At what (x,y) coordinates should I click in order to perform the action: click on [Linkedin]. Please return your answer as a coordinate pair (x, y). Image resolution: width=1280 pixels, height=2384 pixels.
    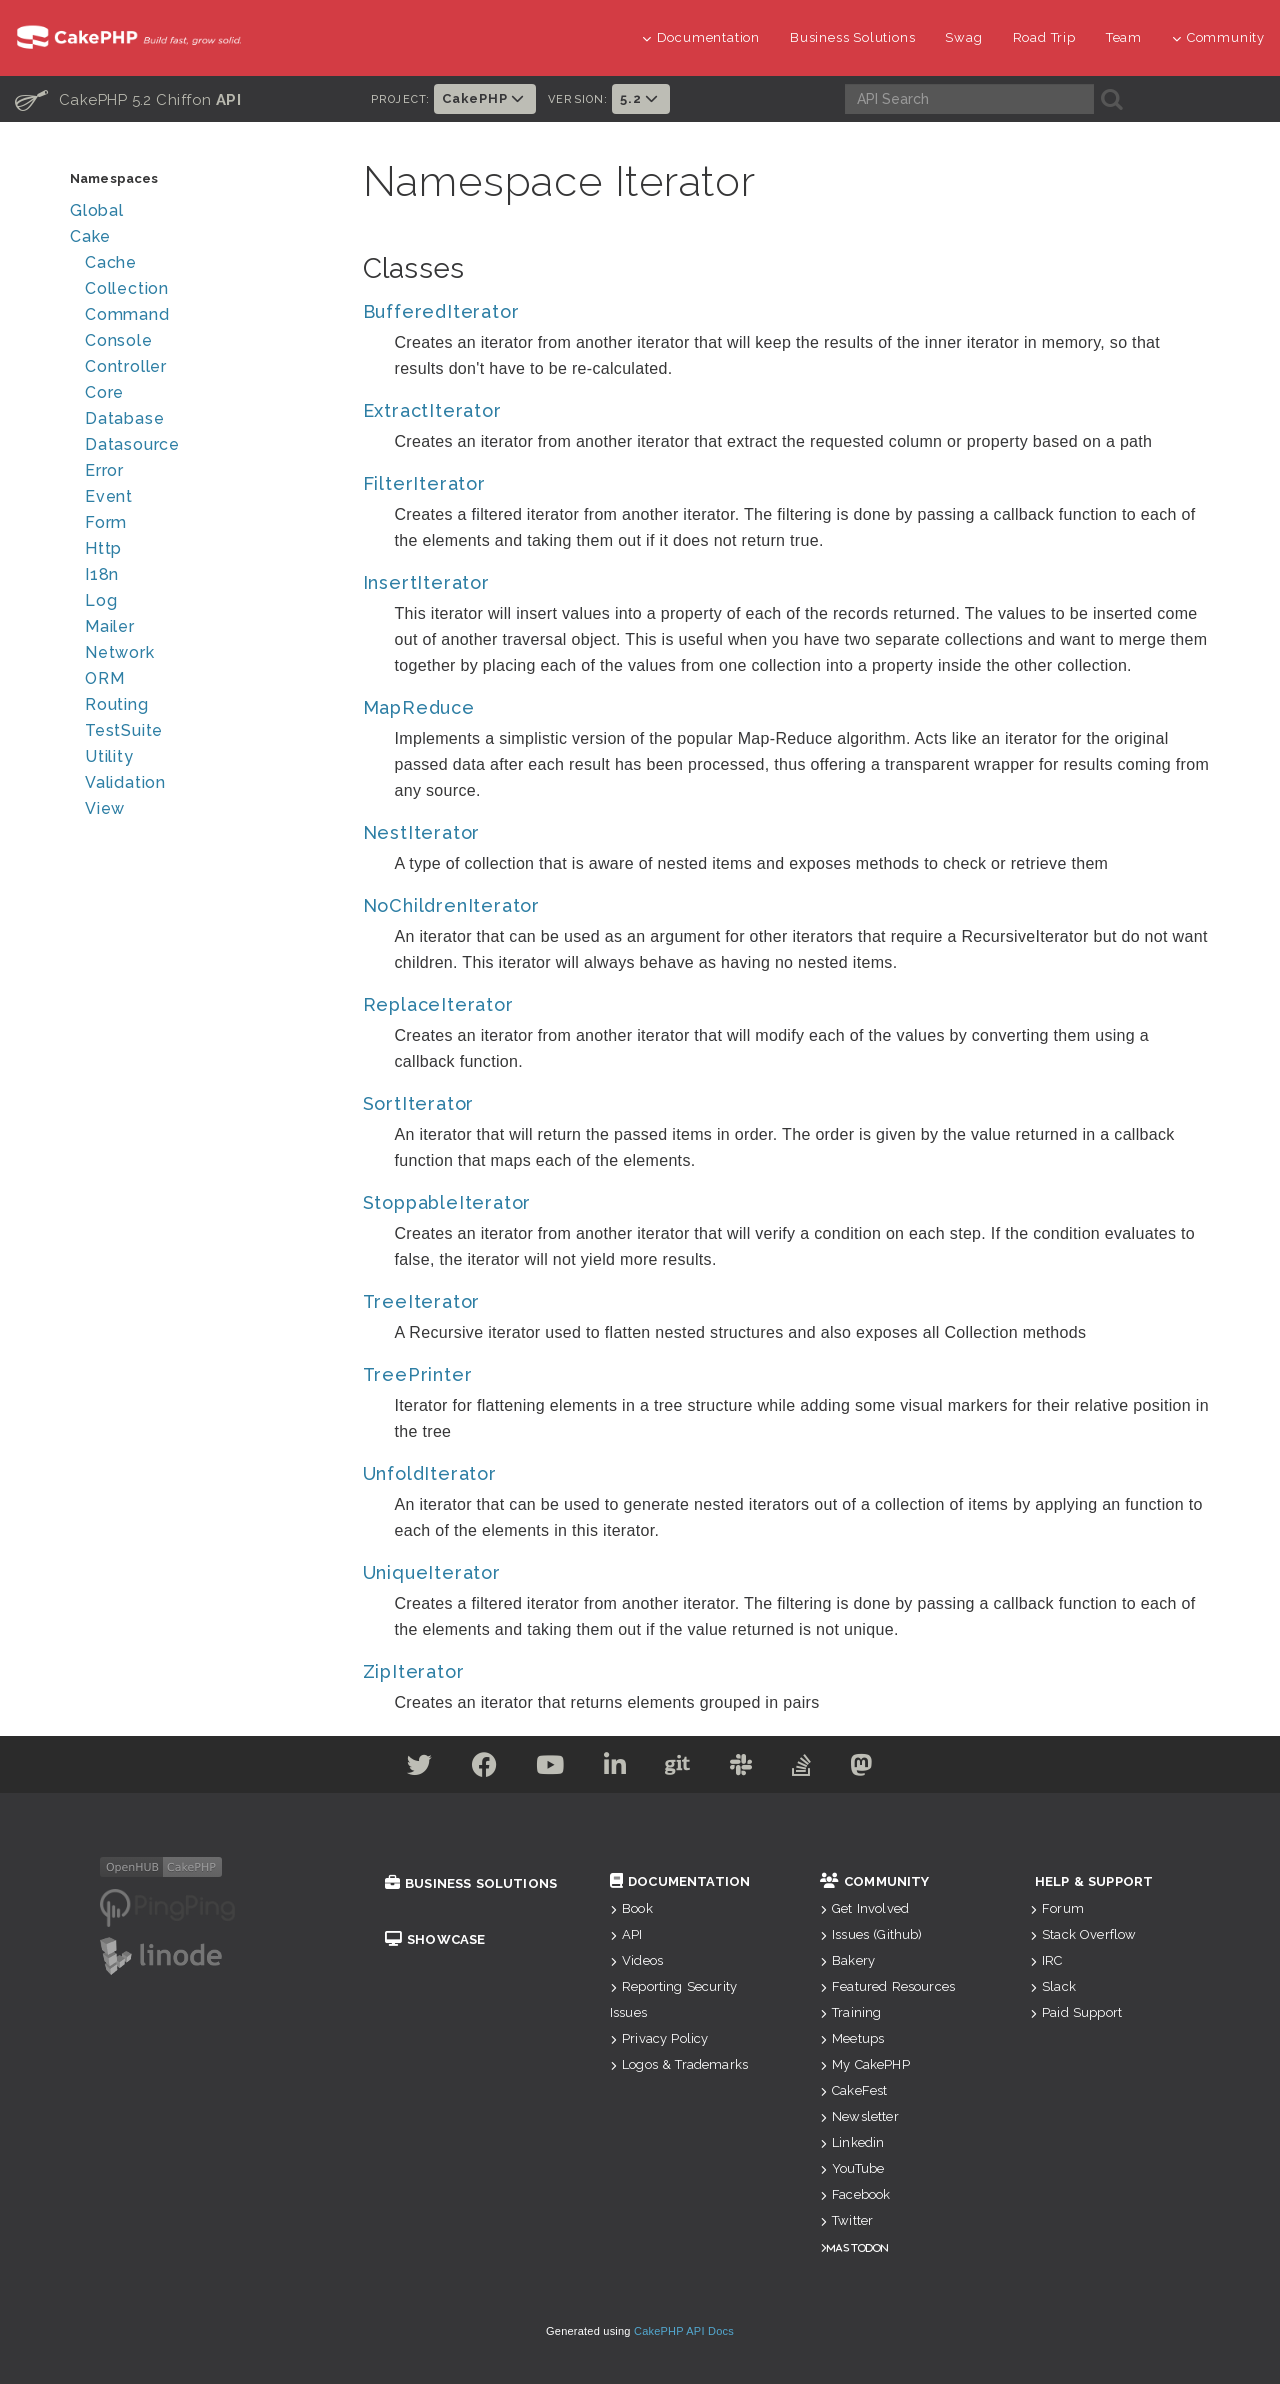
    Looking at the image, I should click on (614, 1768).